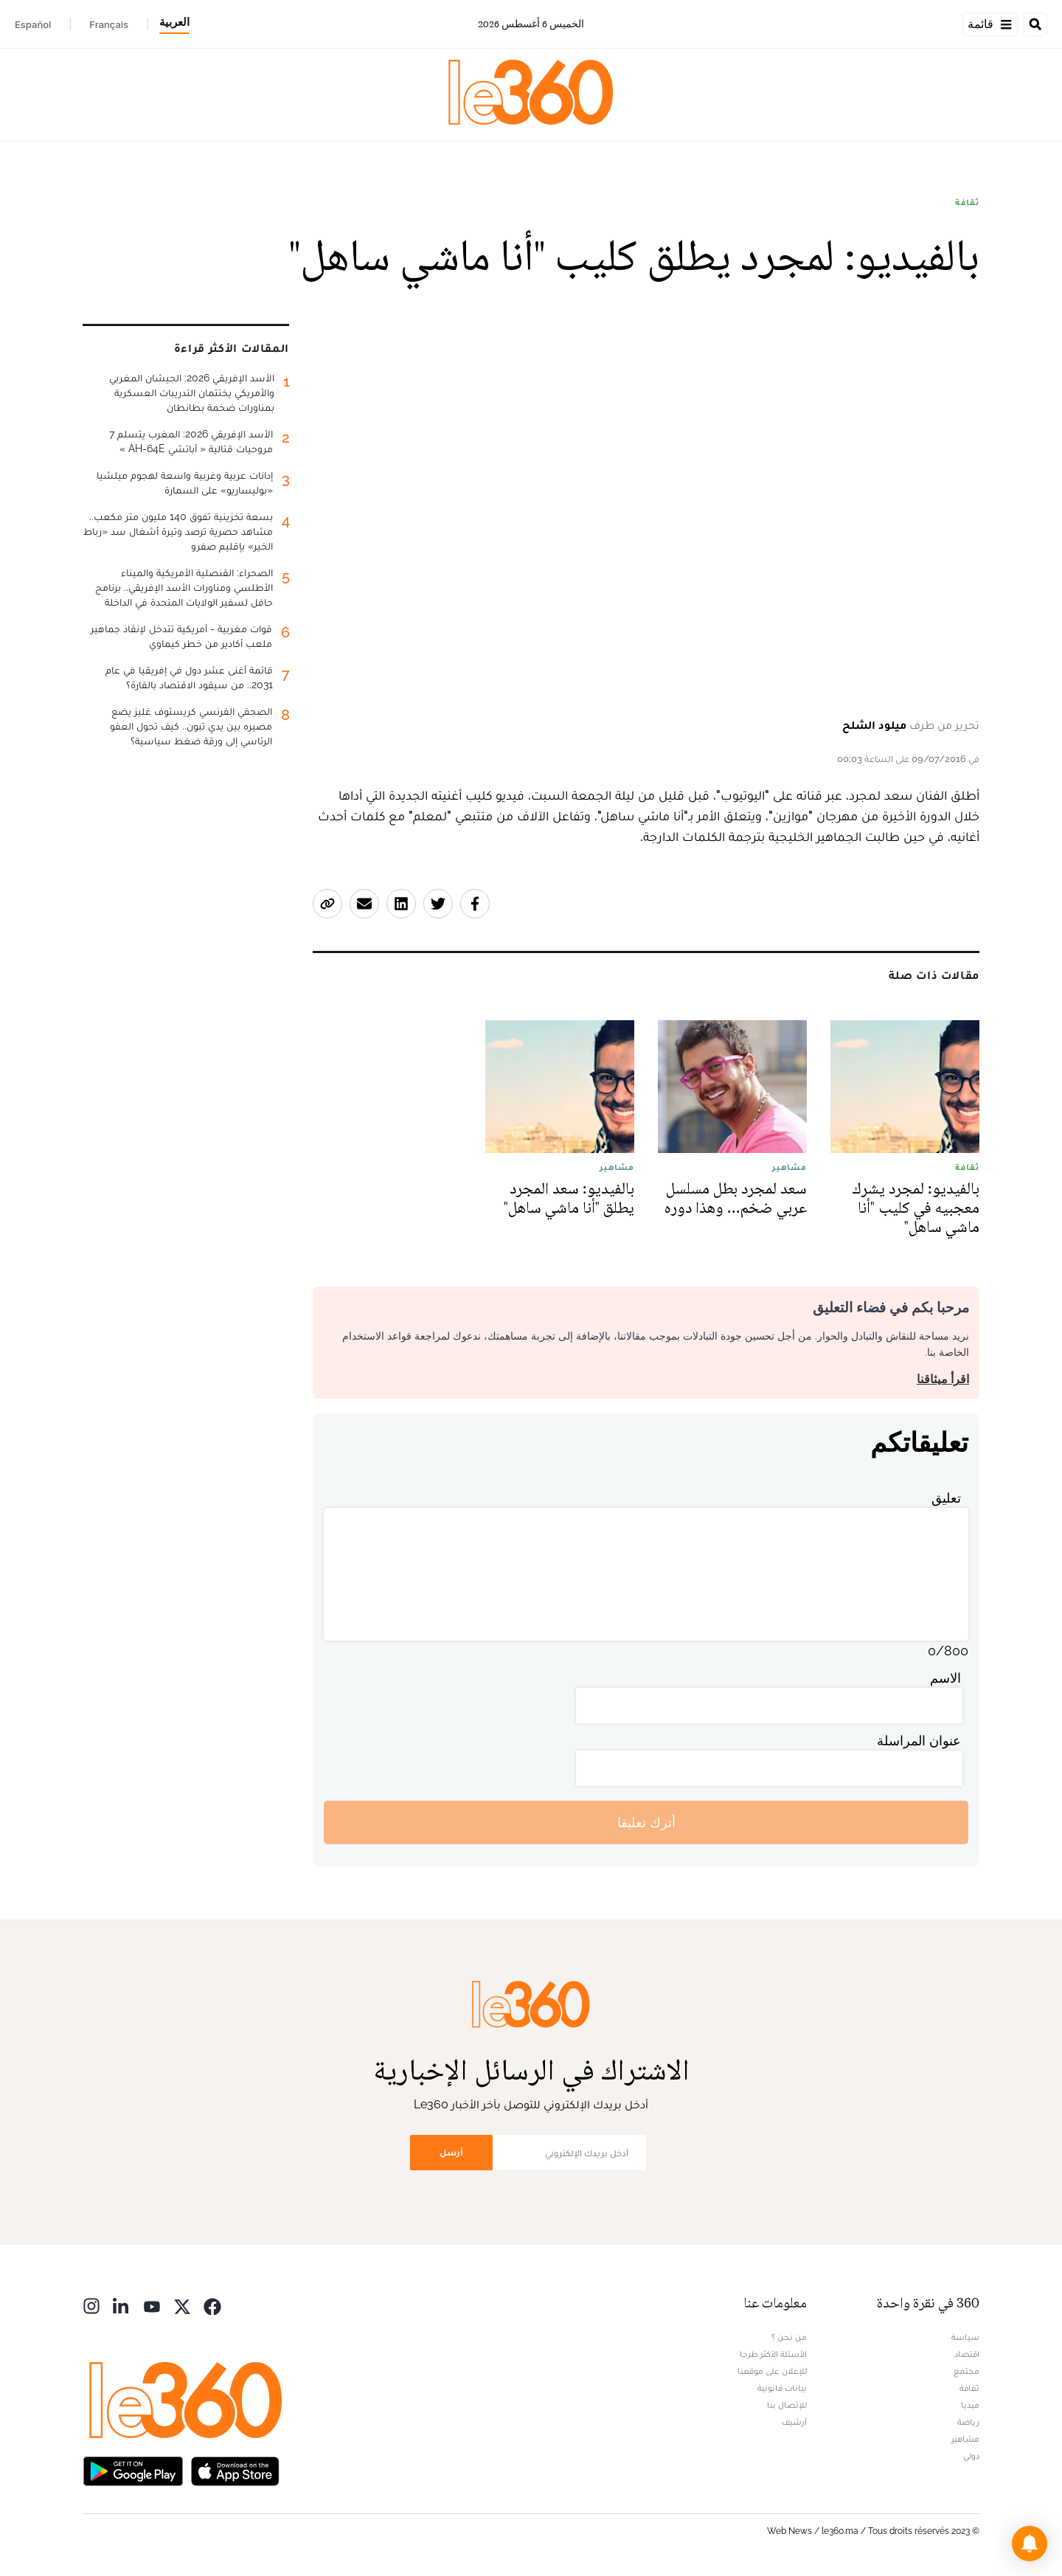  I want to click on ميلود الشلح, so click(874, 725).